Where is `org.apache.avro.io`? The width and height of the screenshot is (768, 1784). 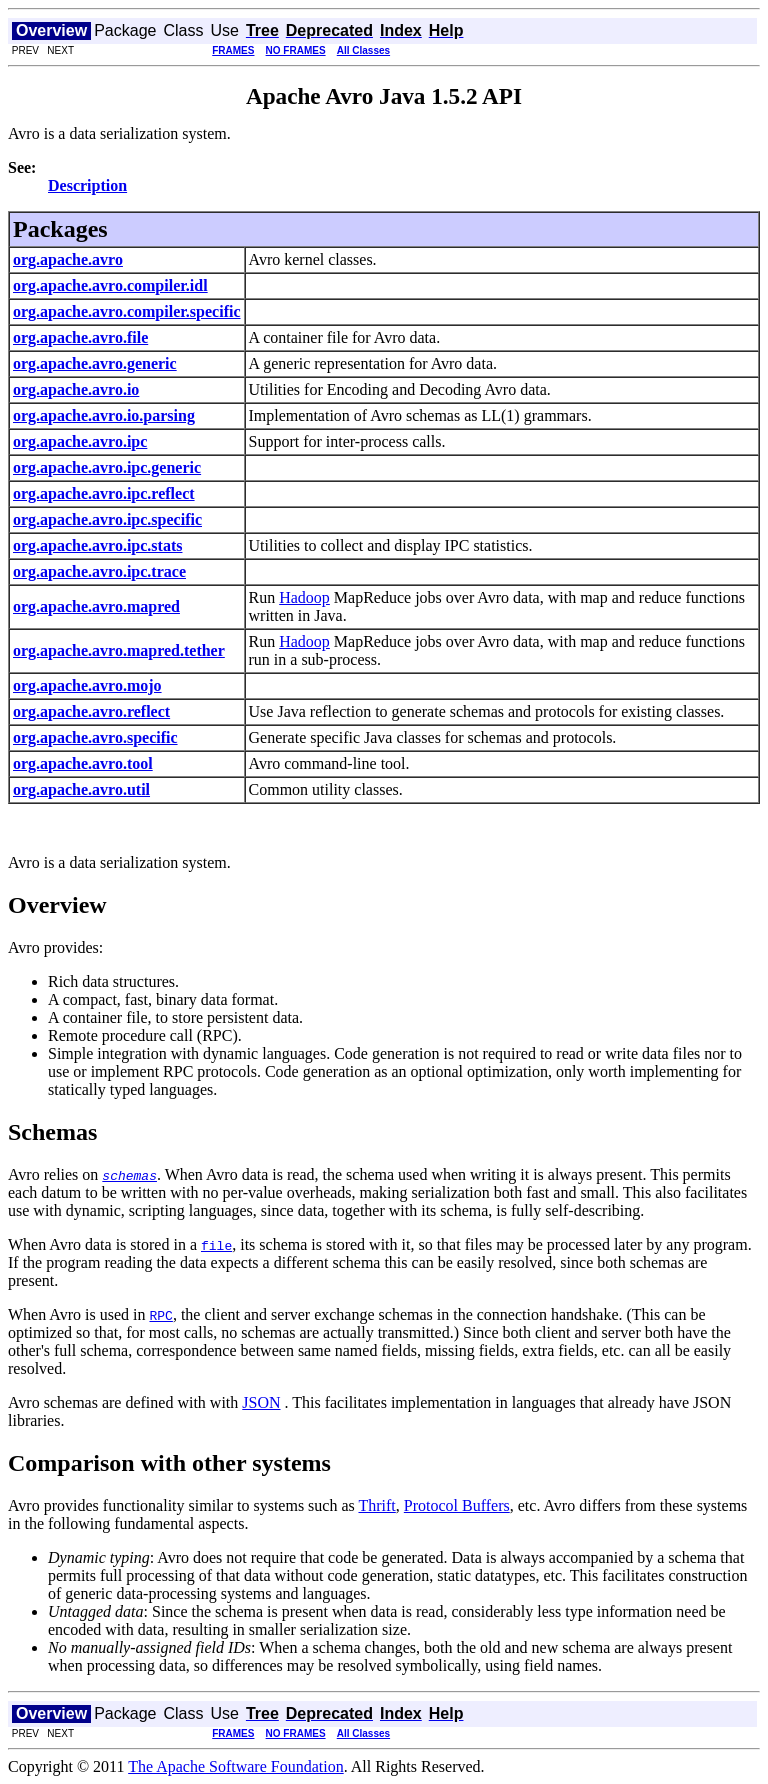 org.apache.avro.io is located at coordinates (76, 389).